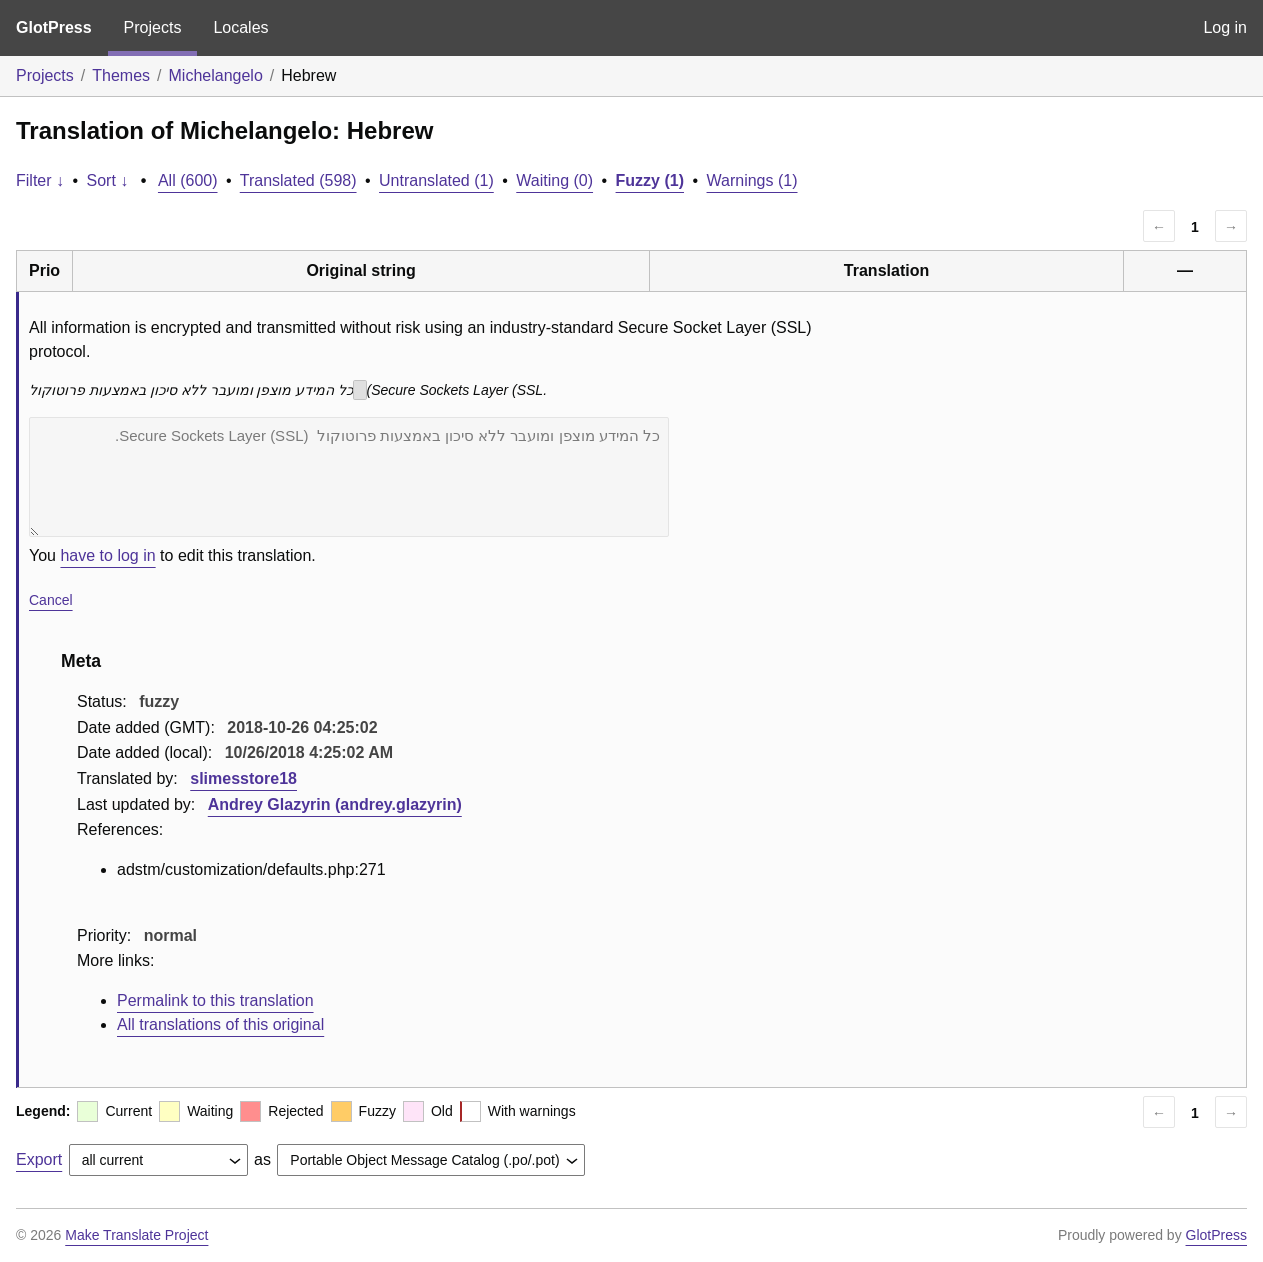  I want to click on have to log in, so click(107, 555).